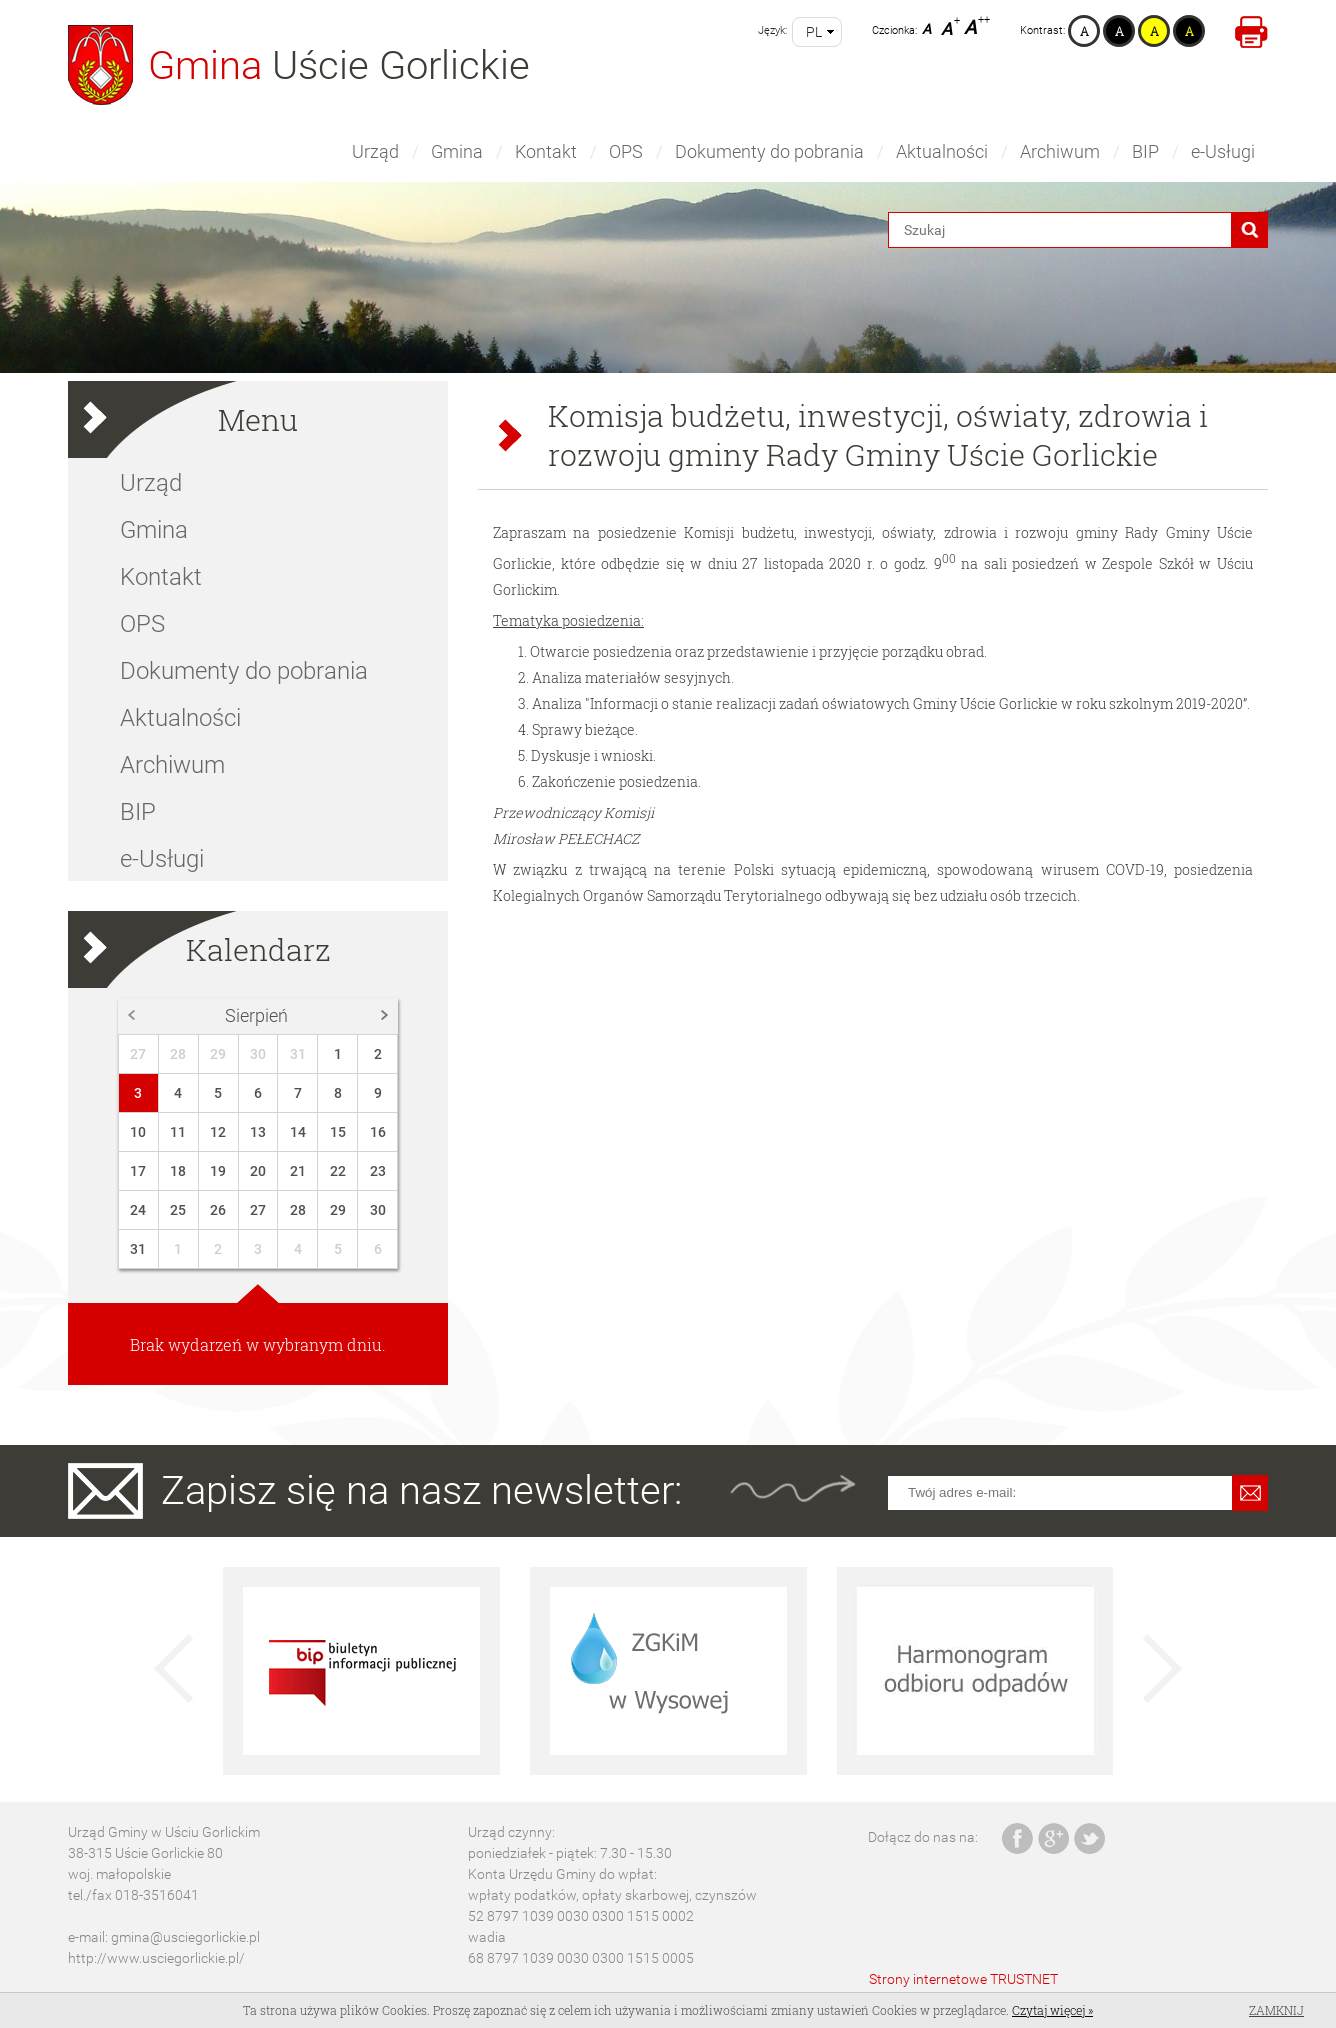 This screenshot has height=2028, width=1336. Describe the element at coordinates (218, 1132) in the screenshot. I see `12` at that location.